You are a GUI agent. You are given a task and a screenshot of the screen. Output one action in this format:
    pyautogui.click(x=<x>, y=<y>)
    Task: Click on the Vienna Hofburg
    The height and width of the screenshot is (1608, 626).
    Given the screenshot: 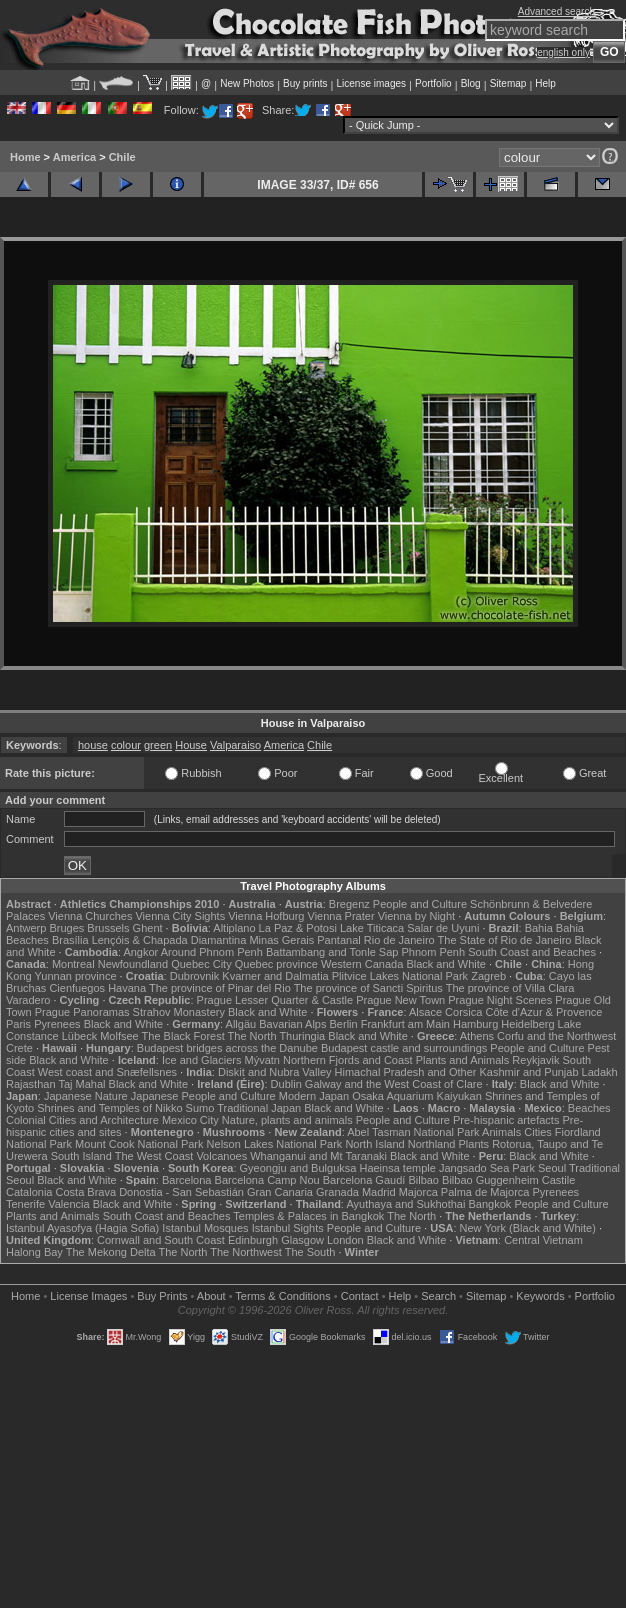 What is the action you would take?
    pyautogui.click(x=266, y=916)
    